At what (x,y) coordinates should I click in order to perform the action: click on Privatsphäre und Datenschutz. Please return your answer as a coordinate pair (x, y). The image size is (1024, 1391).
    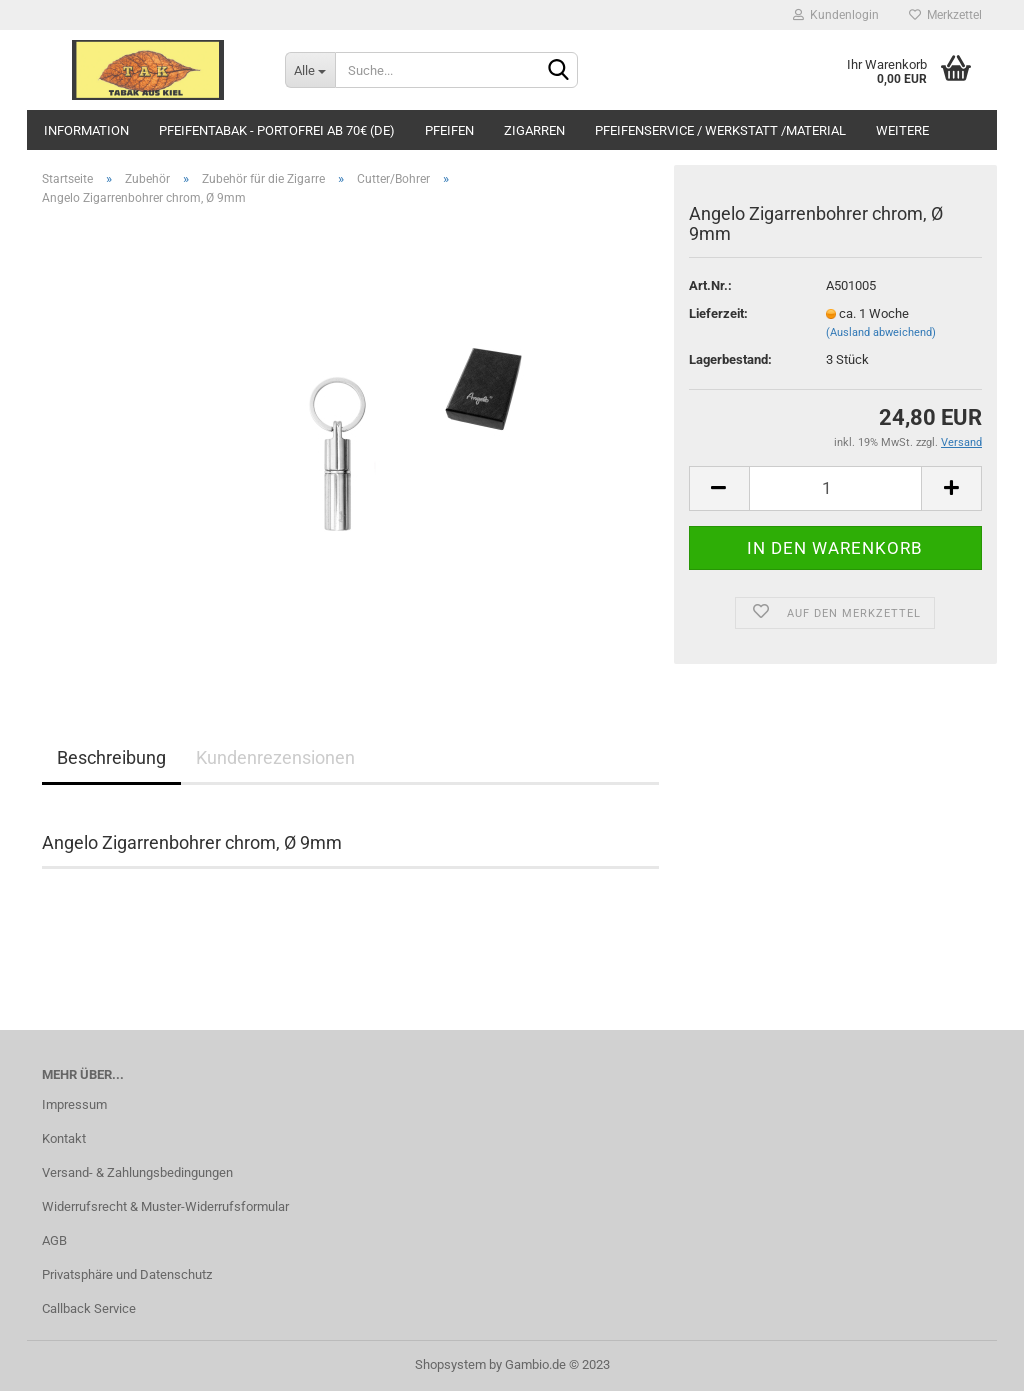
    Looking at the image, I should click on (127, 1274).